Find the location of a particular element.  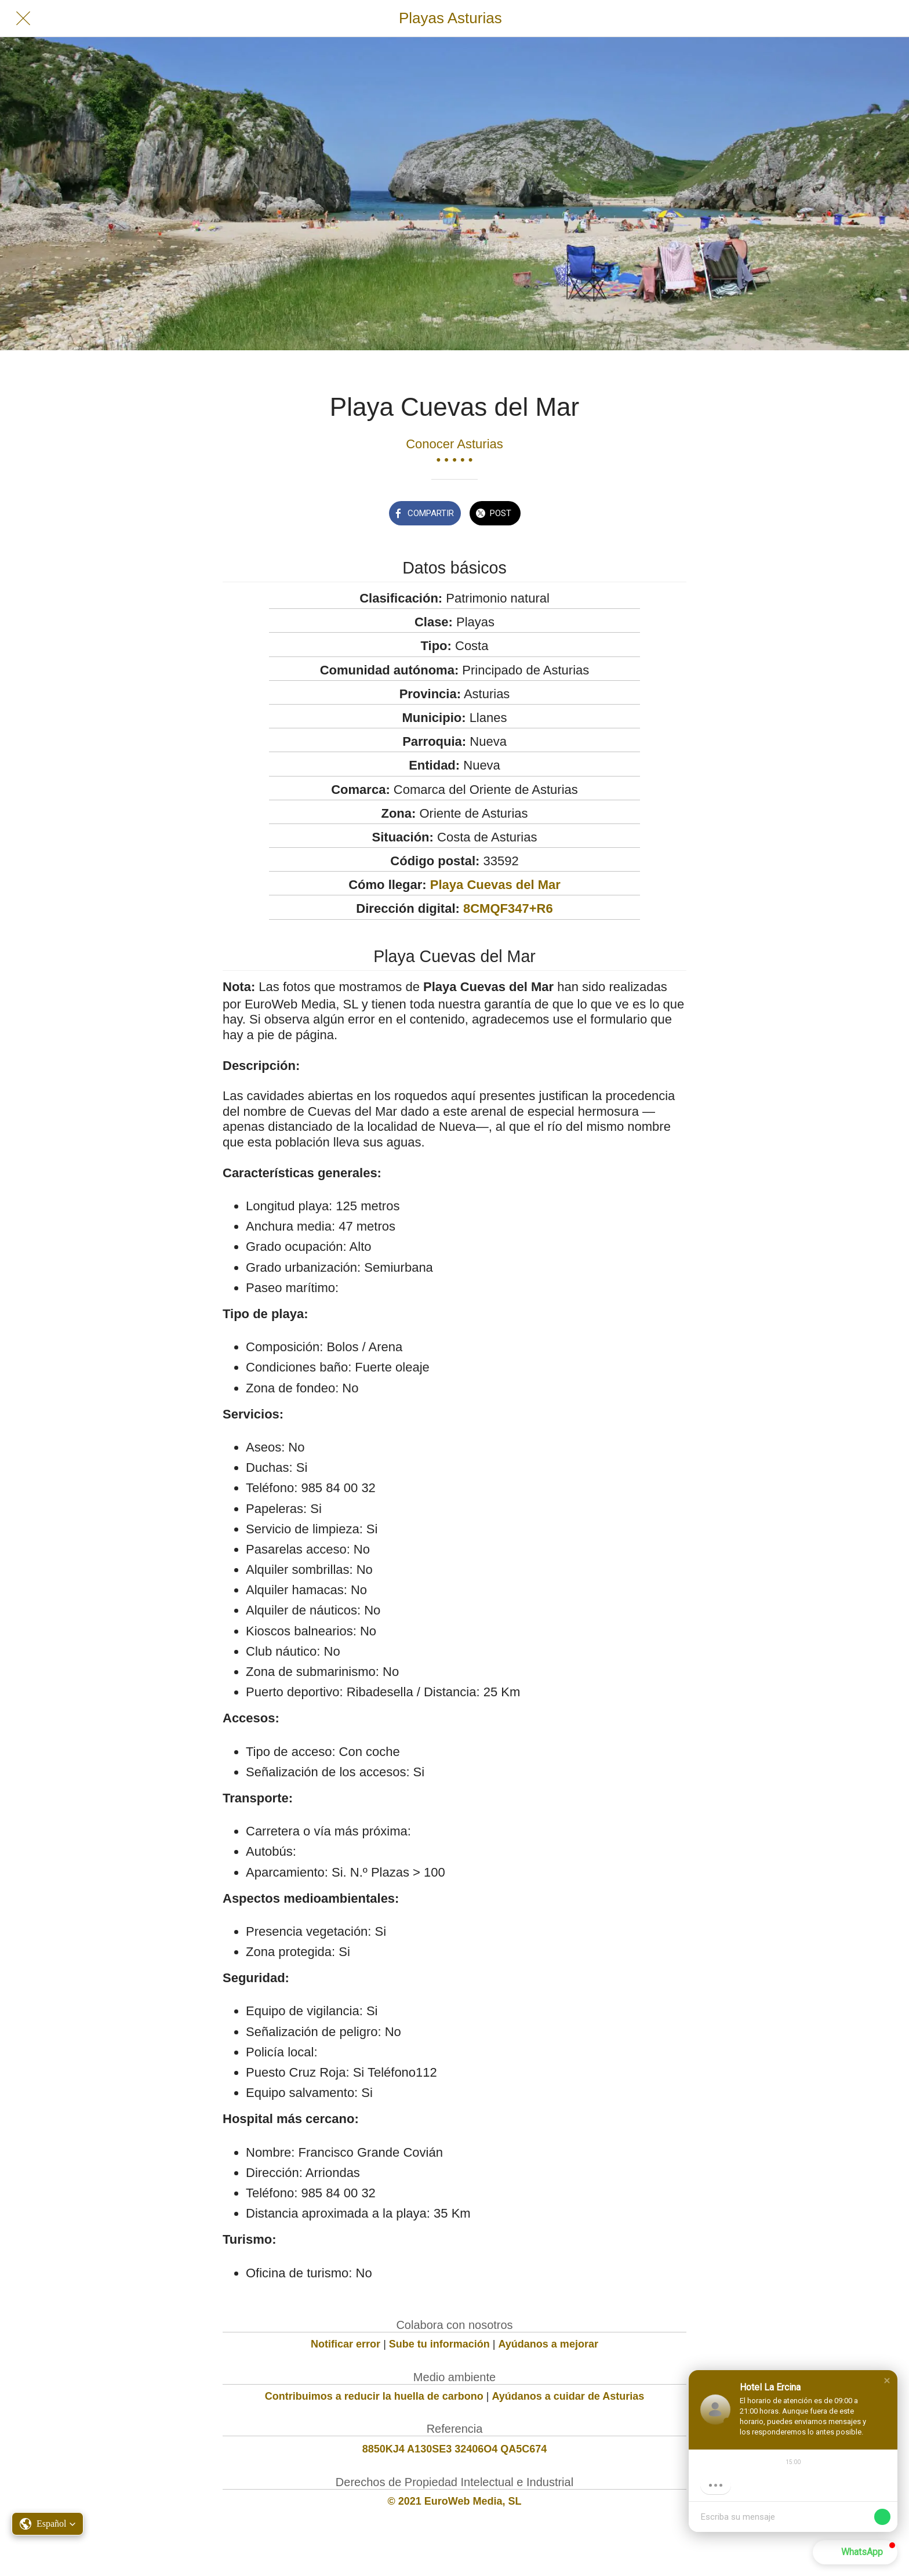

© 2021 EuroWeb Media, SL is located at coordinates (455, 2501).